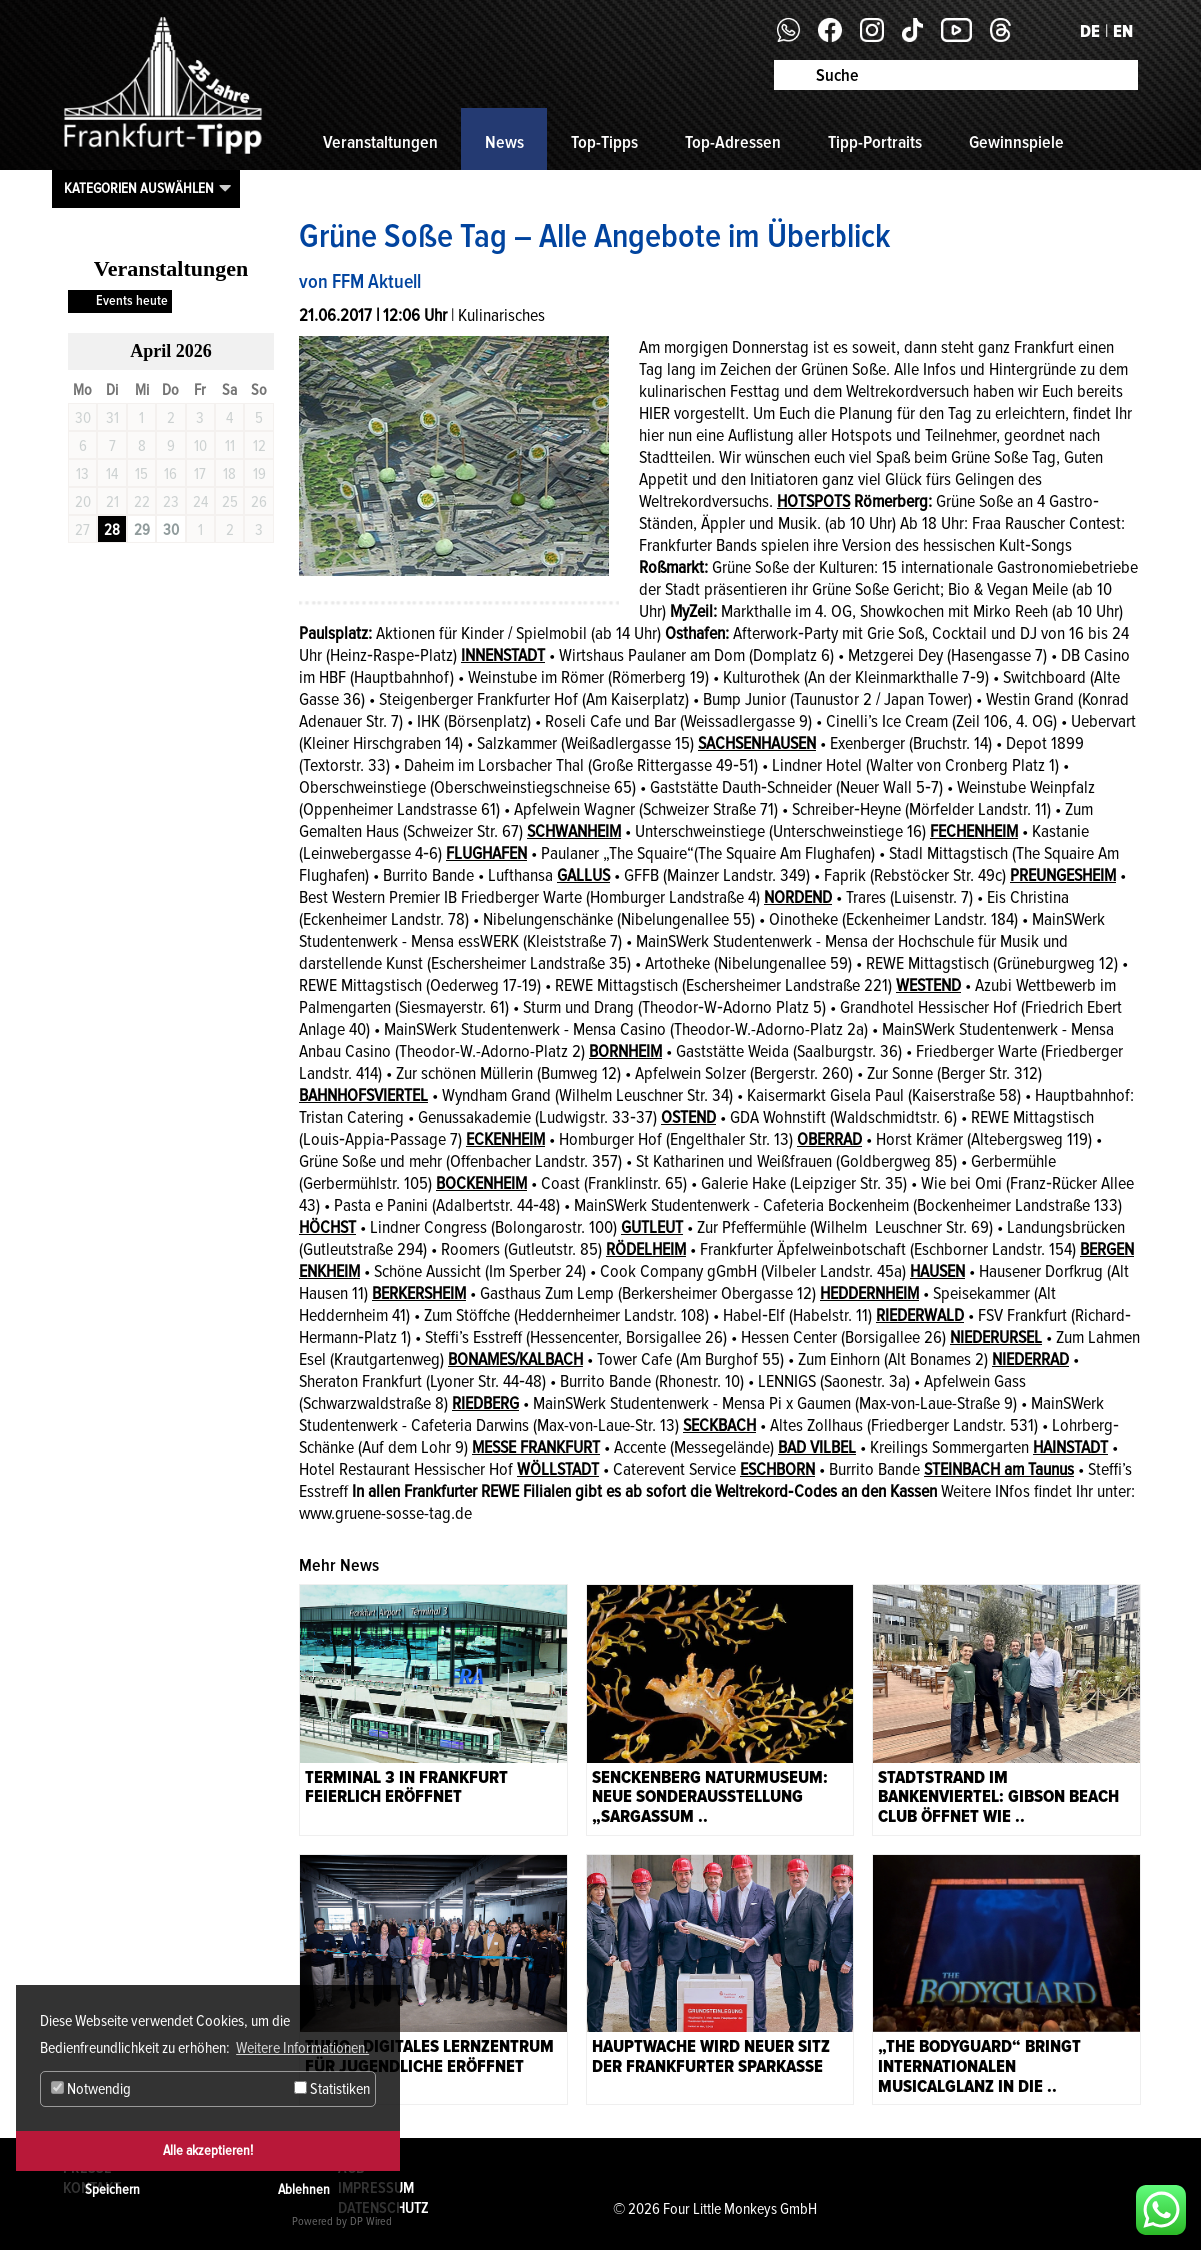 The height and width of the screenshot is (2250, 1201). I want to click on Weitere Informationen. [button], so click(302, 2048).